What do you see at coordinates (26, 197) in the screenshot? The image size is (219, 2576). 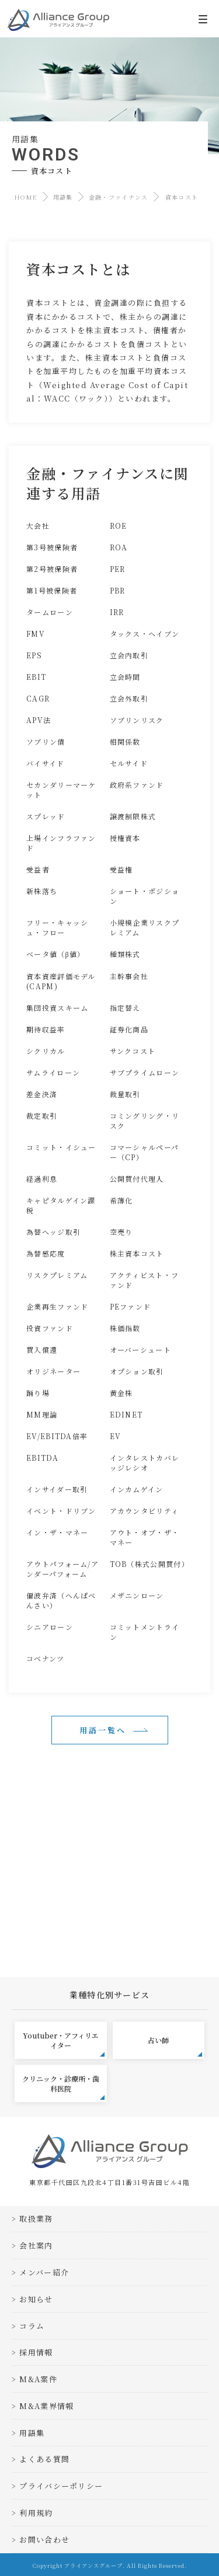 I see `HOME` at bounding box center [26, 197].